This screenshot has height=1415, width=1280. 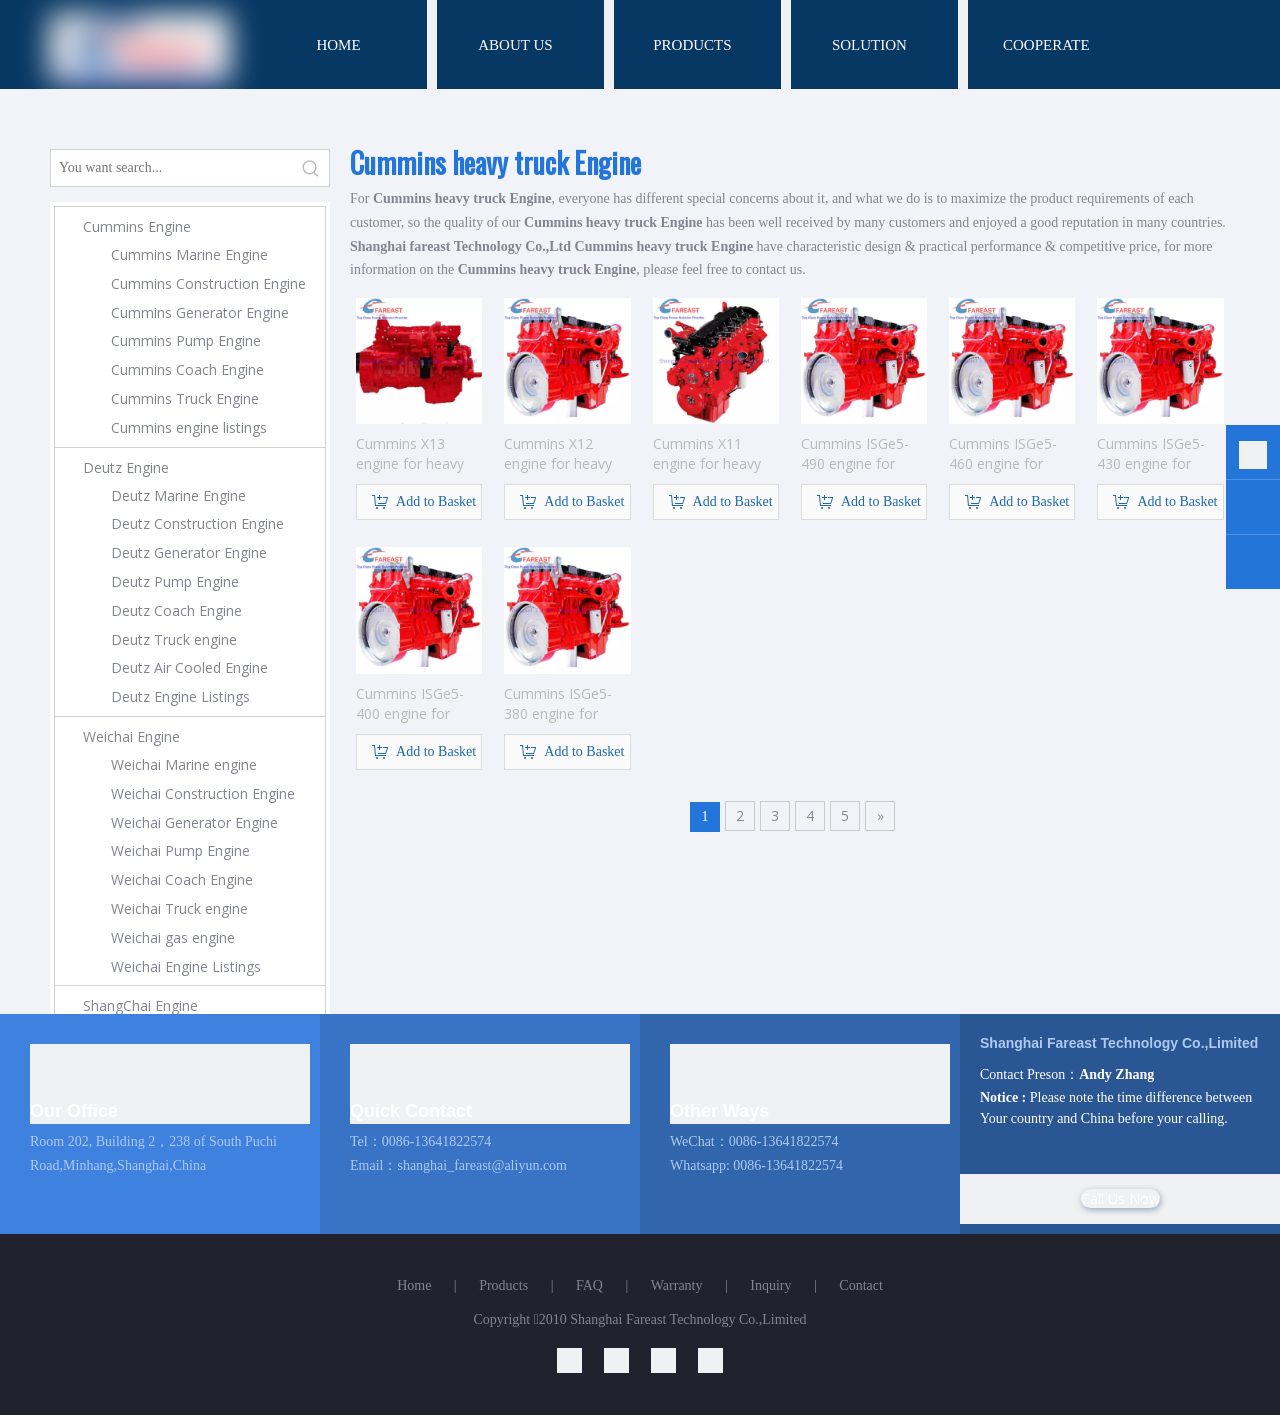 What do you see at coordinates (1120, 1198) in the screenshot?
I see `Call Us Now` at bounding box center [1120, 1198].